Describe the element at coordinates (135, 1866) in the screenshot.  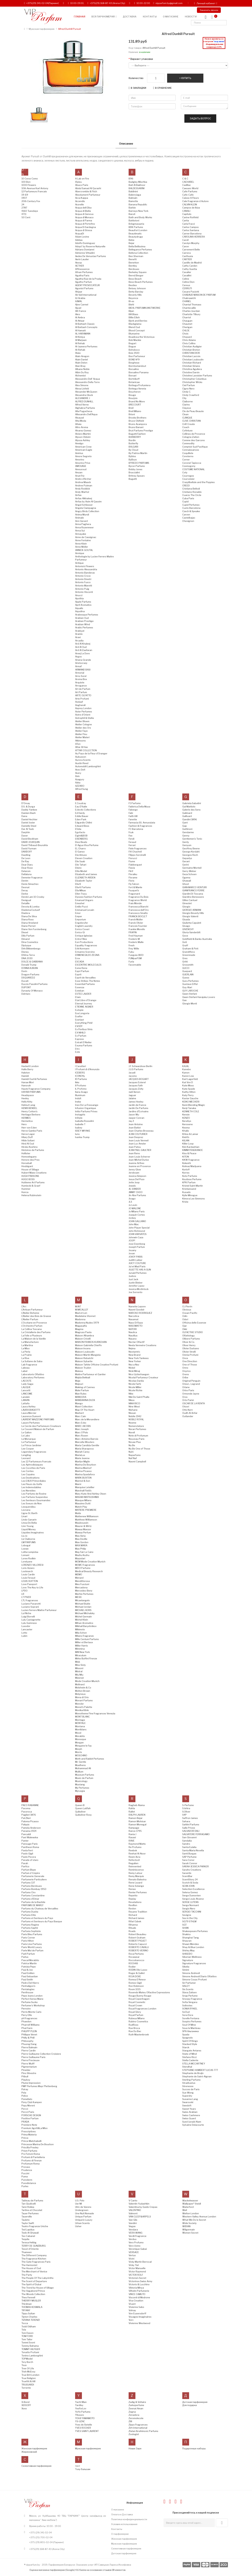
I see `Reinvented` at that location.